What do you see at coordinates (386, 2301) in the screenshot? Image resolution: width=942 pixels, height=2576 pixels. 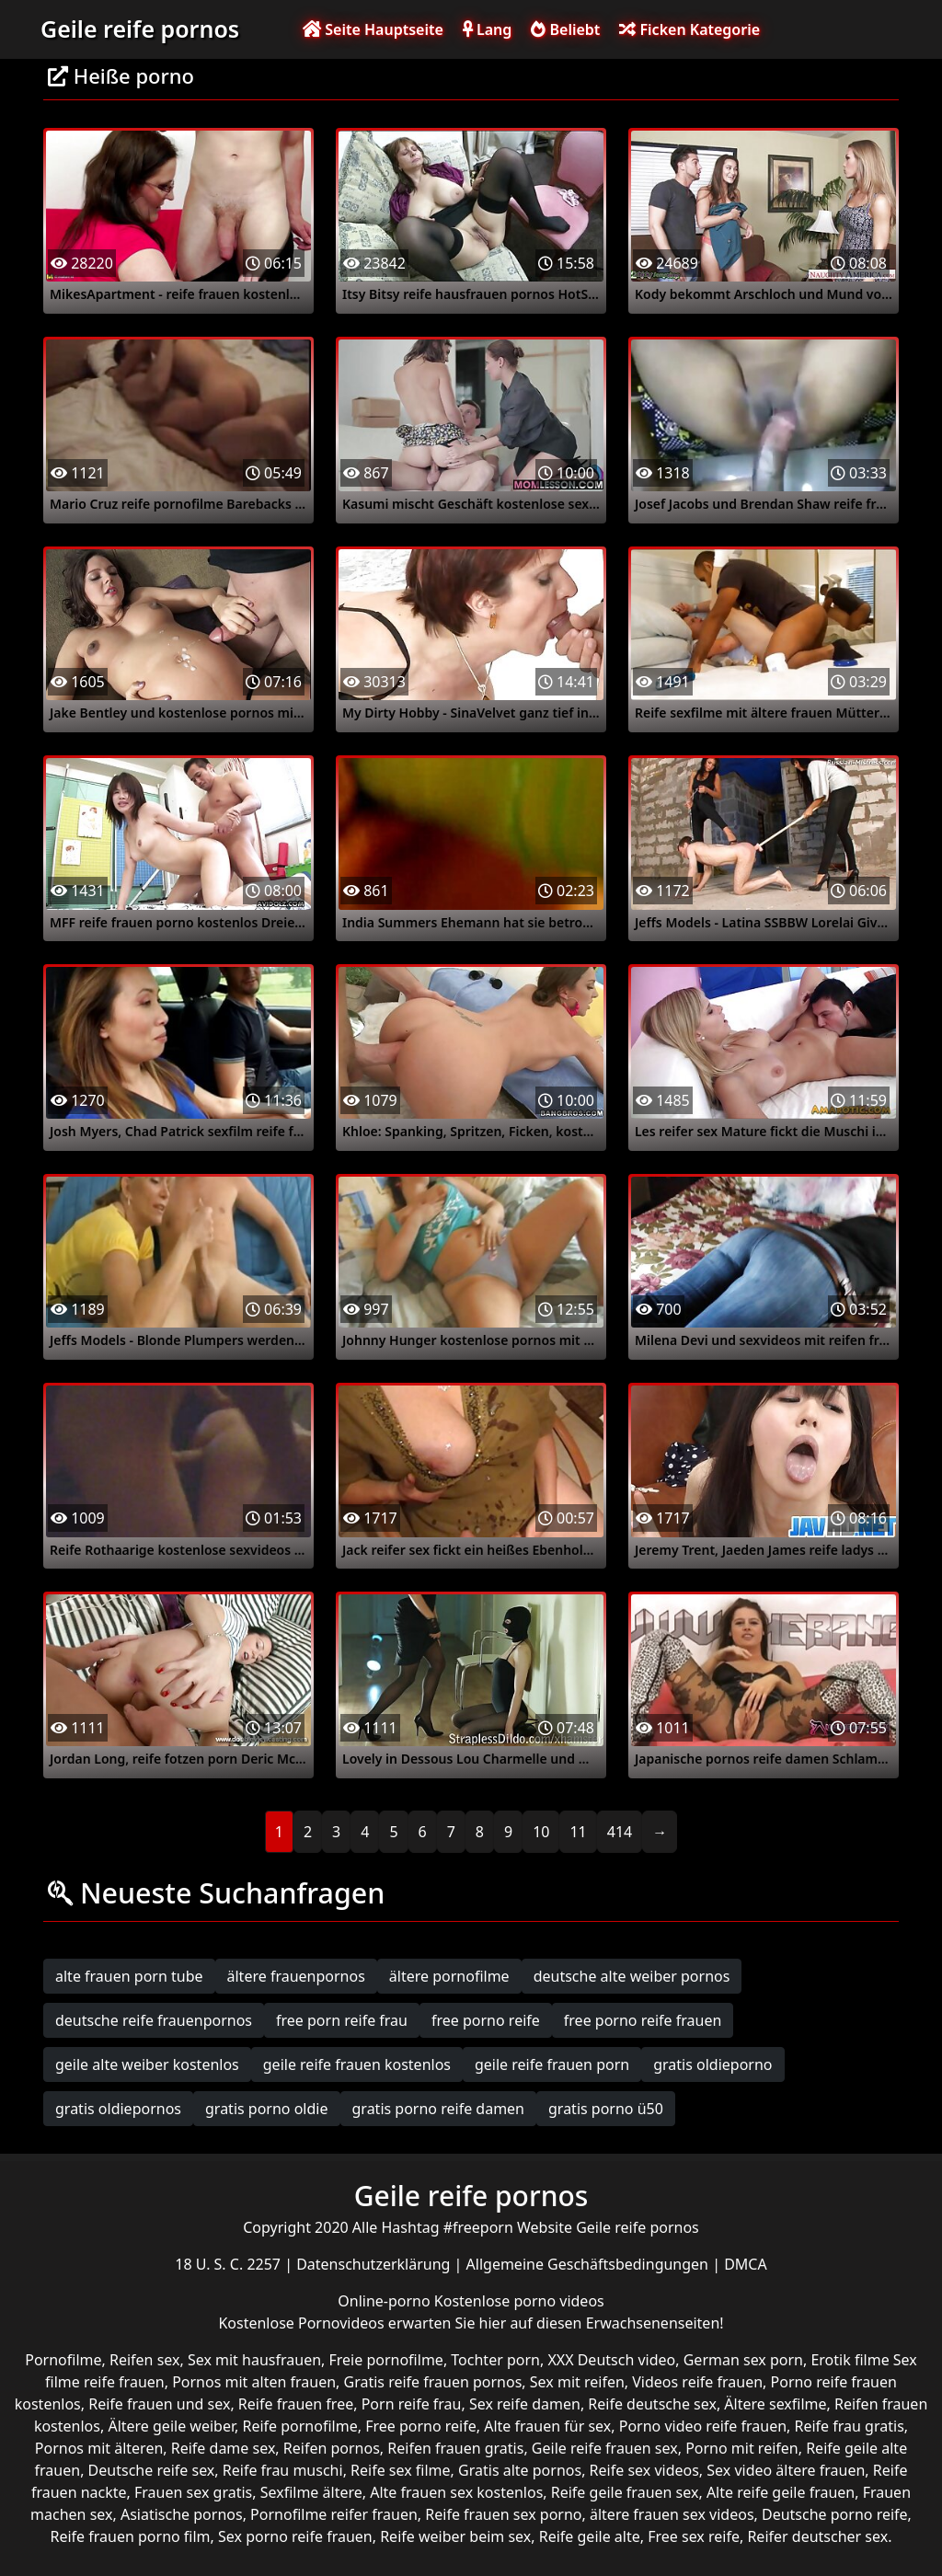 I see `Online-porno` at bounding box center [386, 2301].